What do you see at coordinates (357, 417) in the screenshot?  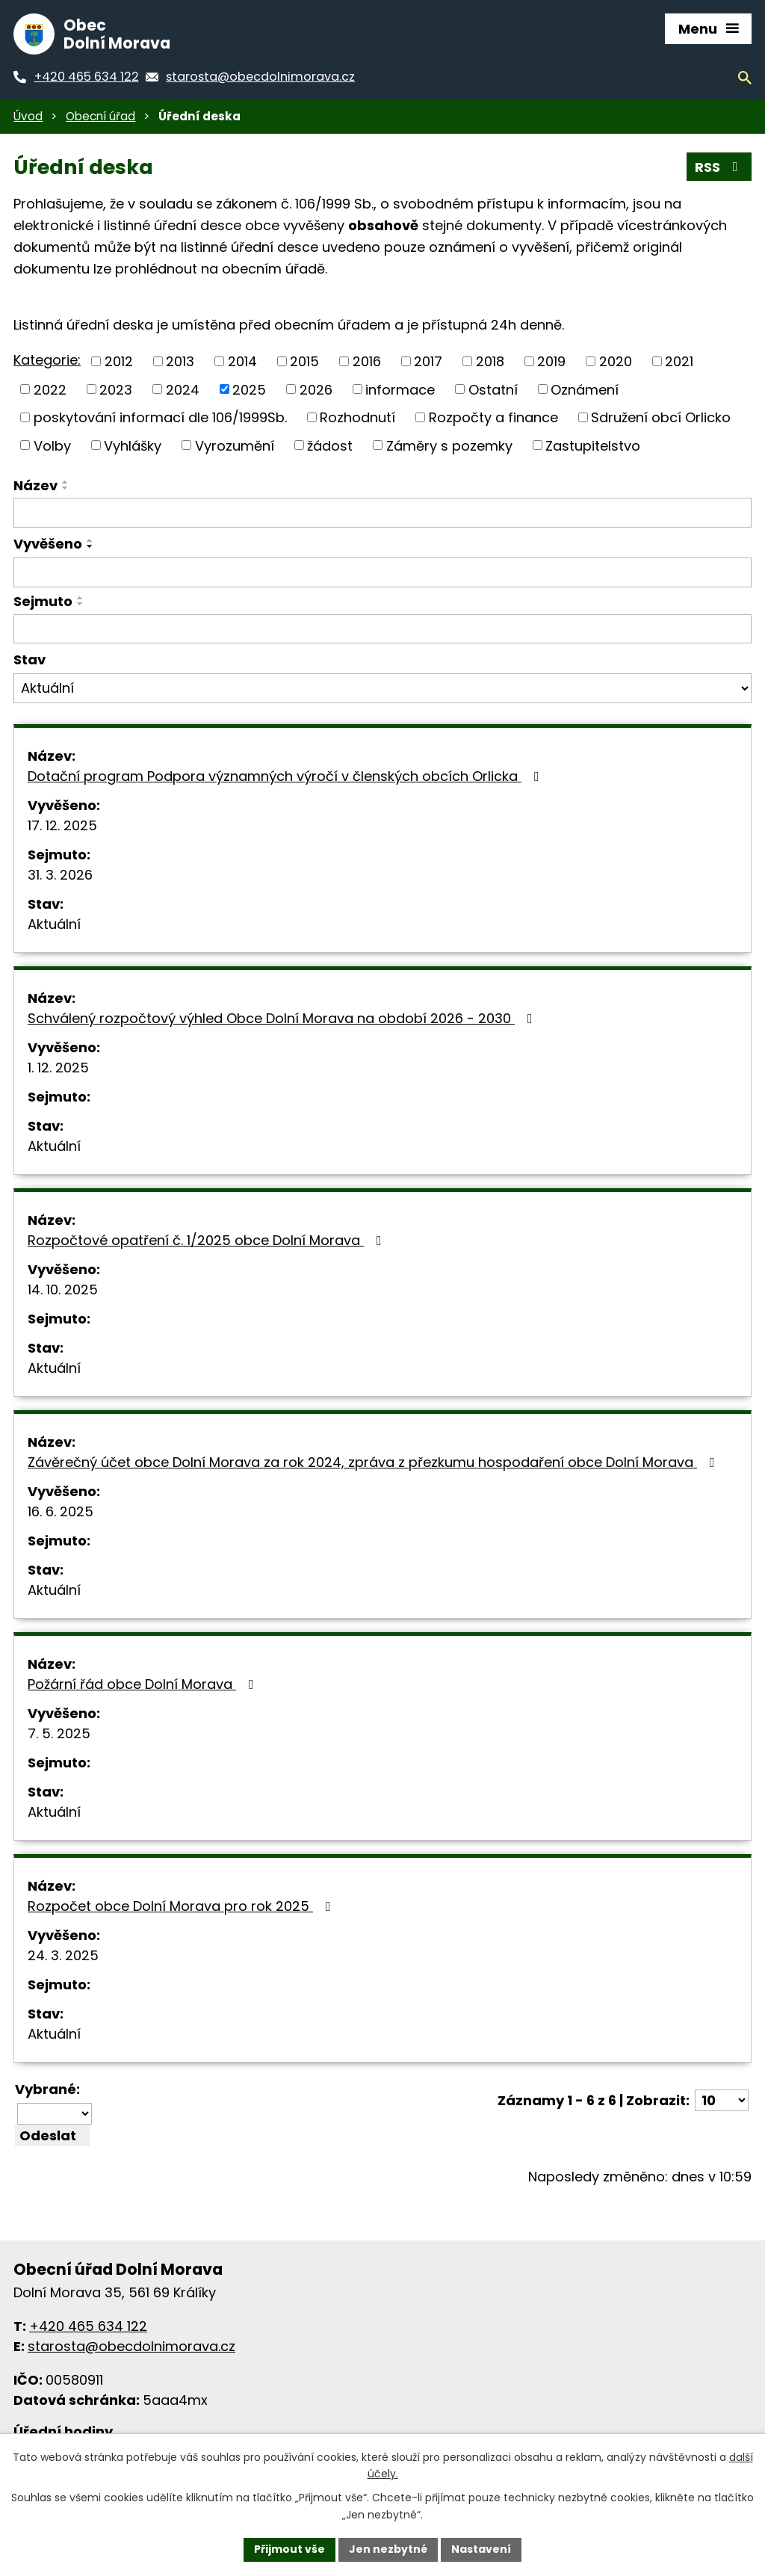 I see `Rozhodnutí` at bounding box center [357, 417].